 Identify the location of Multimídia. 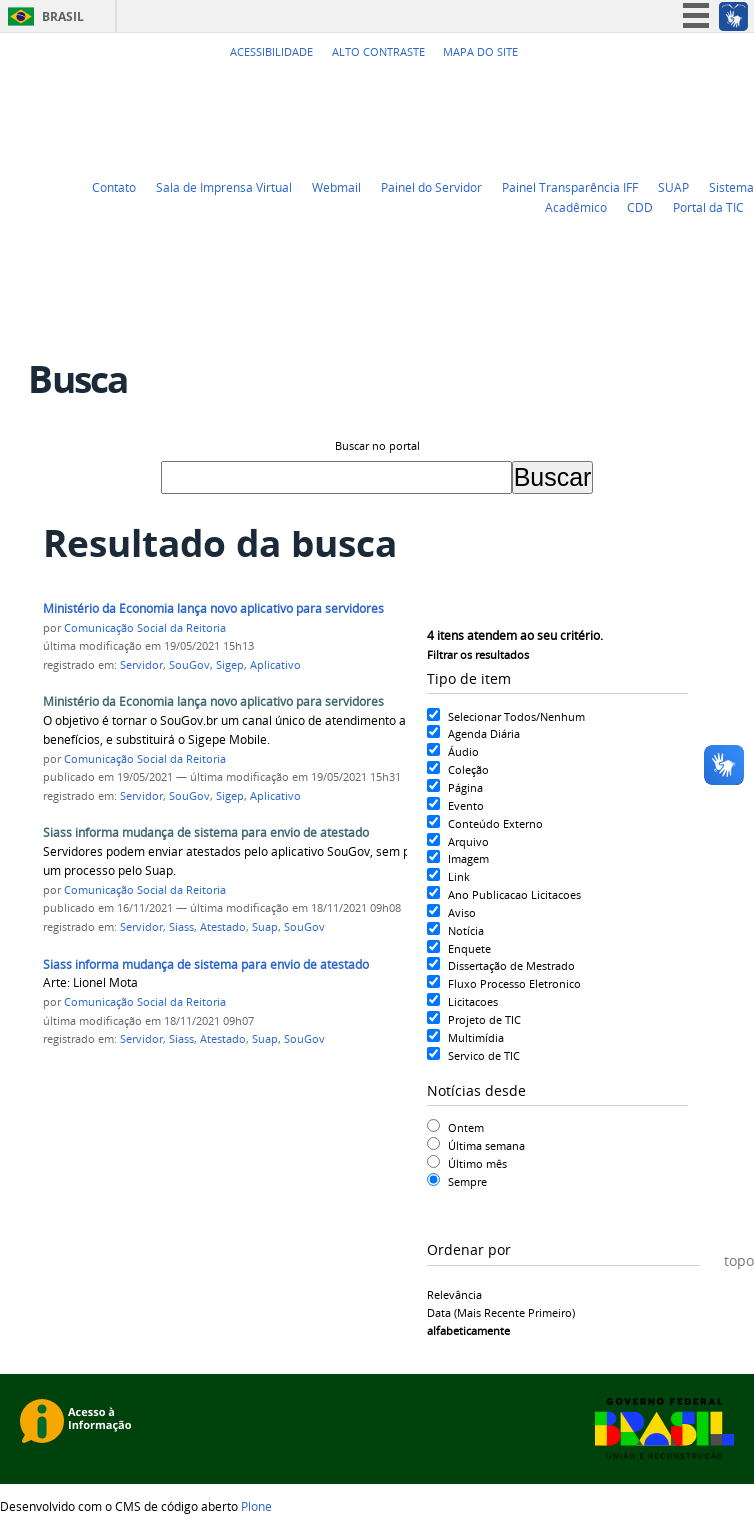
(476, 1037).